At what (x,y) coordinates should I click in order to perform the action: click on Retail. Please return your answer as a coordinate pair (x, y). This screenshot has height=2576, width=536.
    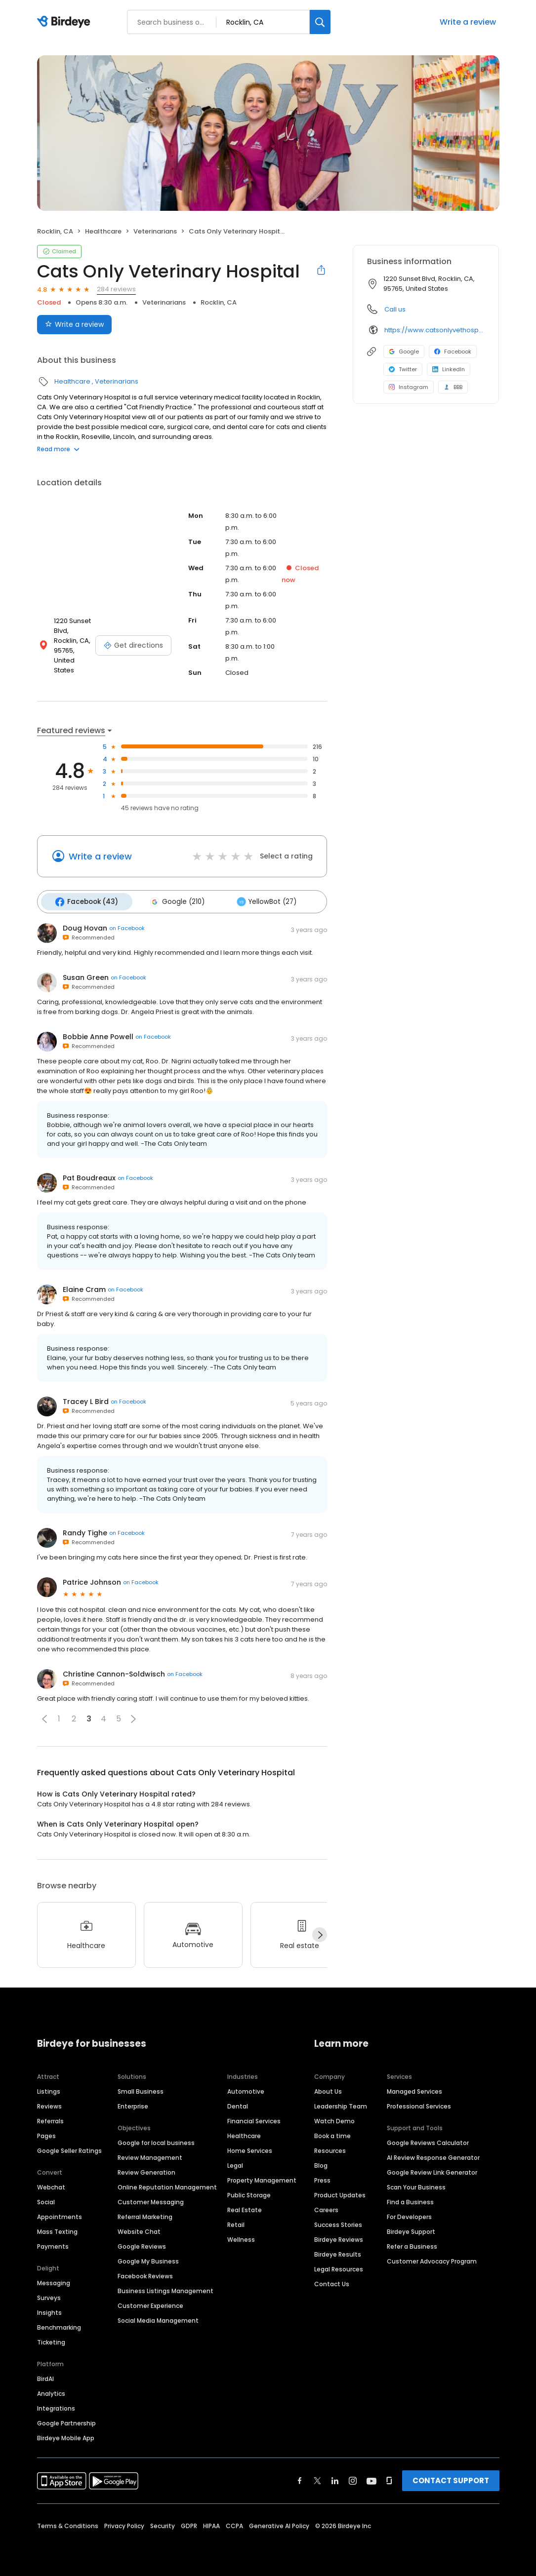
    Looking at the image, I should click on (236, 2223).